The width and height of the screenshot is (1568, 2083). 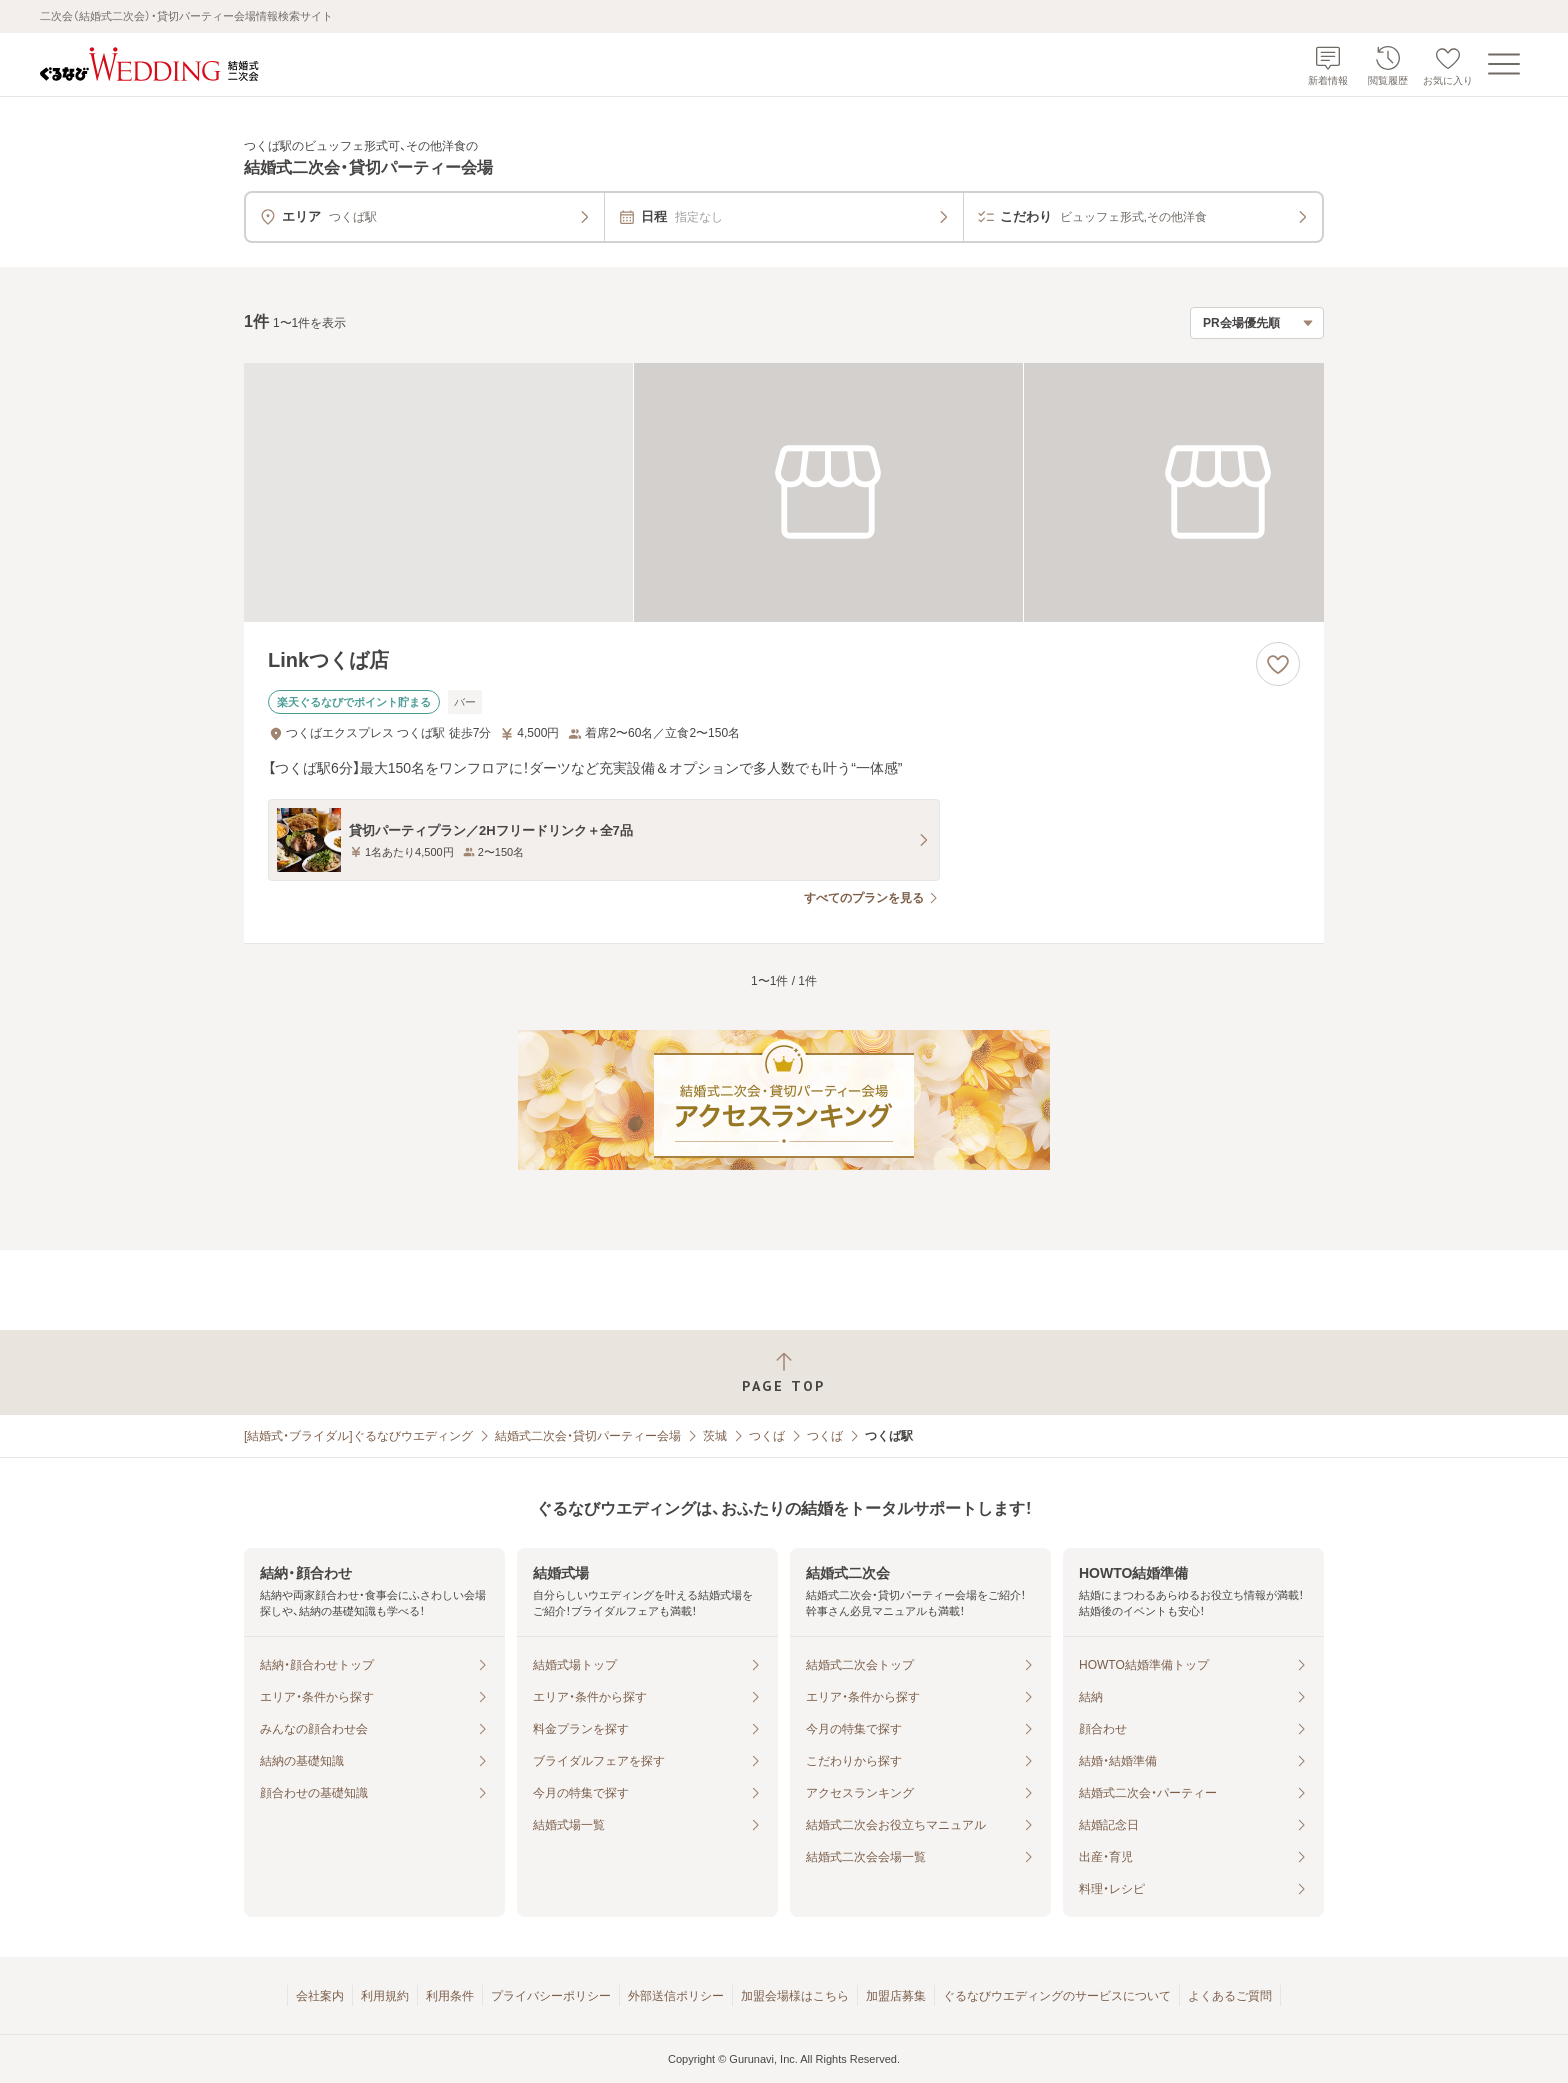 What do you see at coordinates (896, 1996) in the screenshot?
I see `加盟店募集` at bounding box center [896, 1996].